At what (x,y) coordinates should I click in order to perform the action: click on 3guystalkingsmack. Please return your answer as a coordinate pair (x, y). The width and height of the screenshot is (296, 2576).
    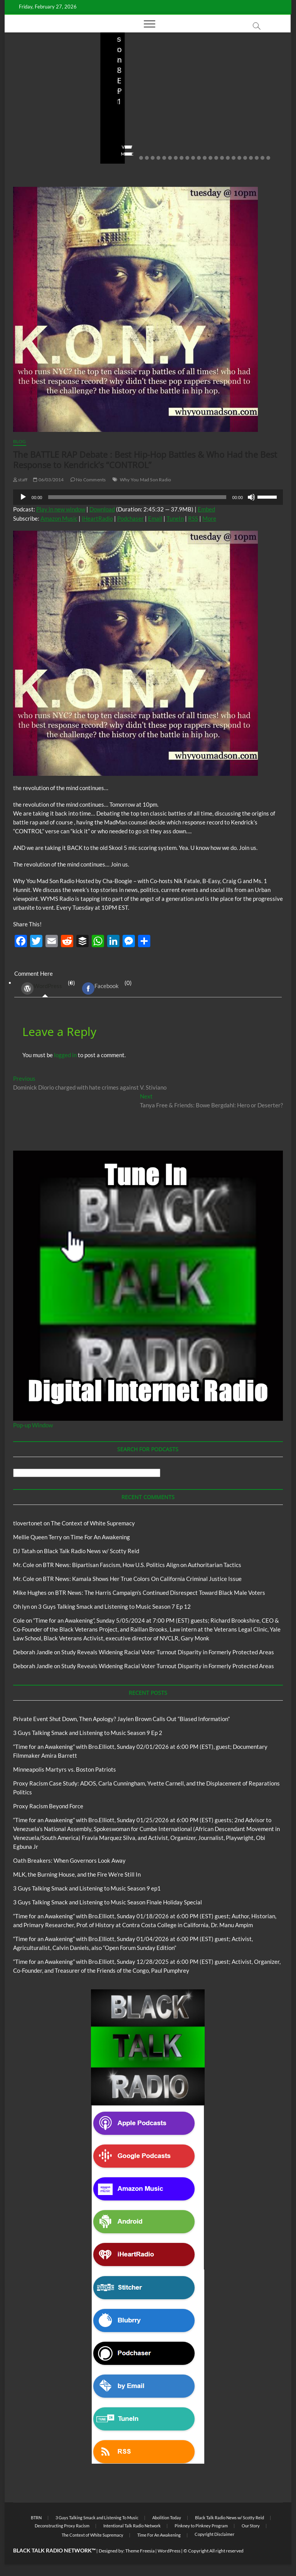
    Looking at the image, I should click on (134, 132).